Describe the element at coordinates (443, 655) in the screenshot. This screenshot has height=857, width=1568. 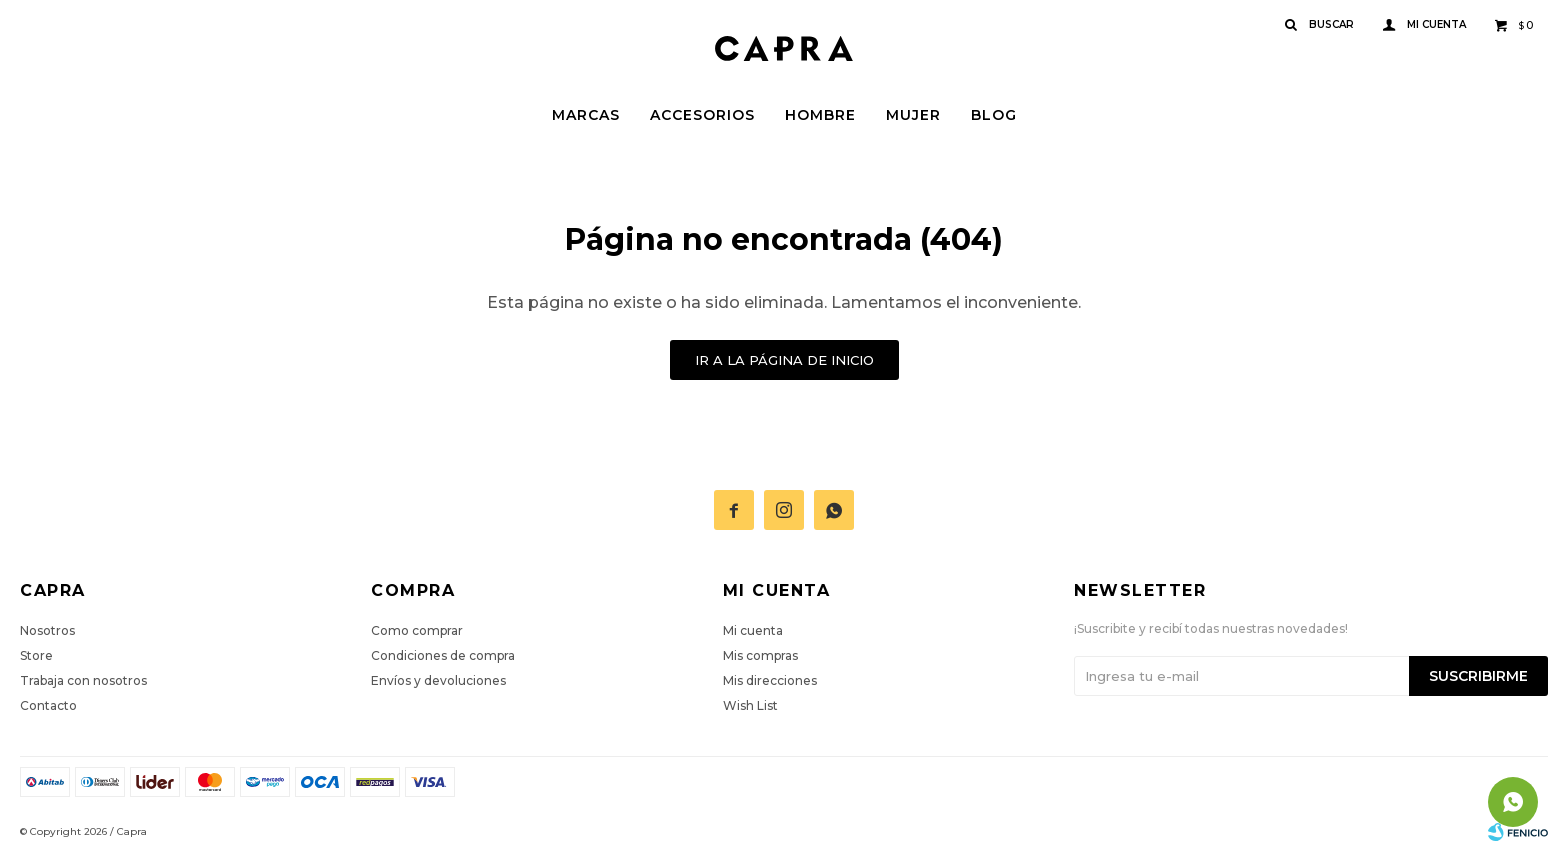
I see `Condiciones de compra` at that location.